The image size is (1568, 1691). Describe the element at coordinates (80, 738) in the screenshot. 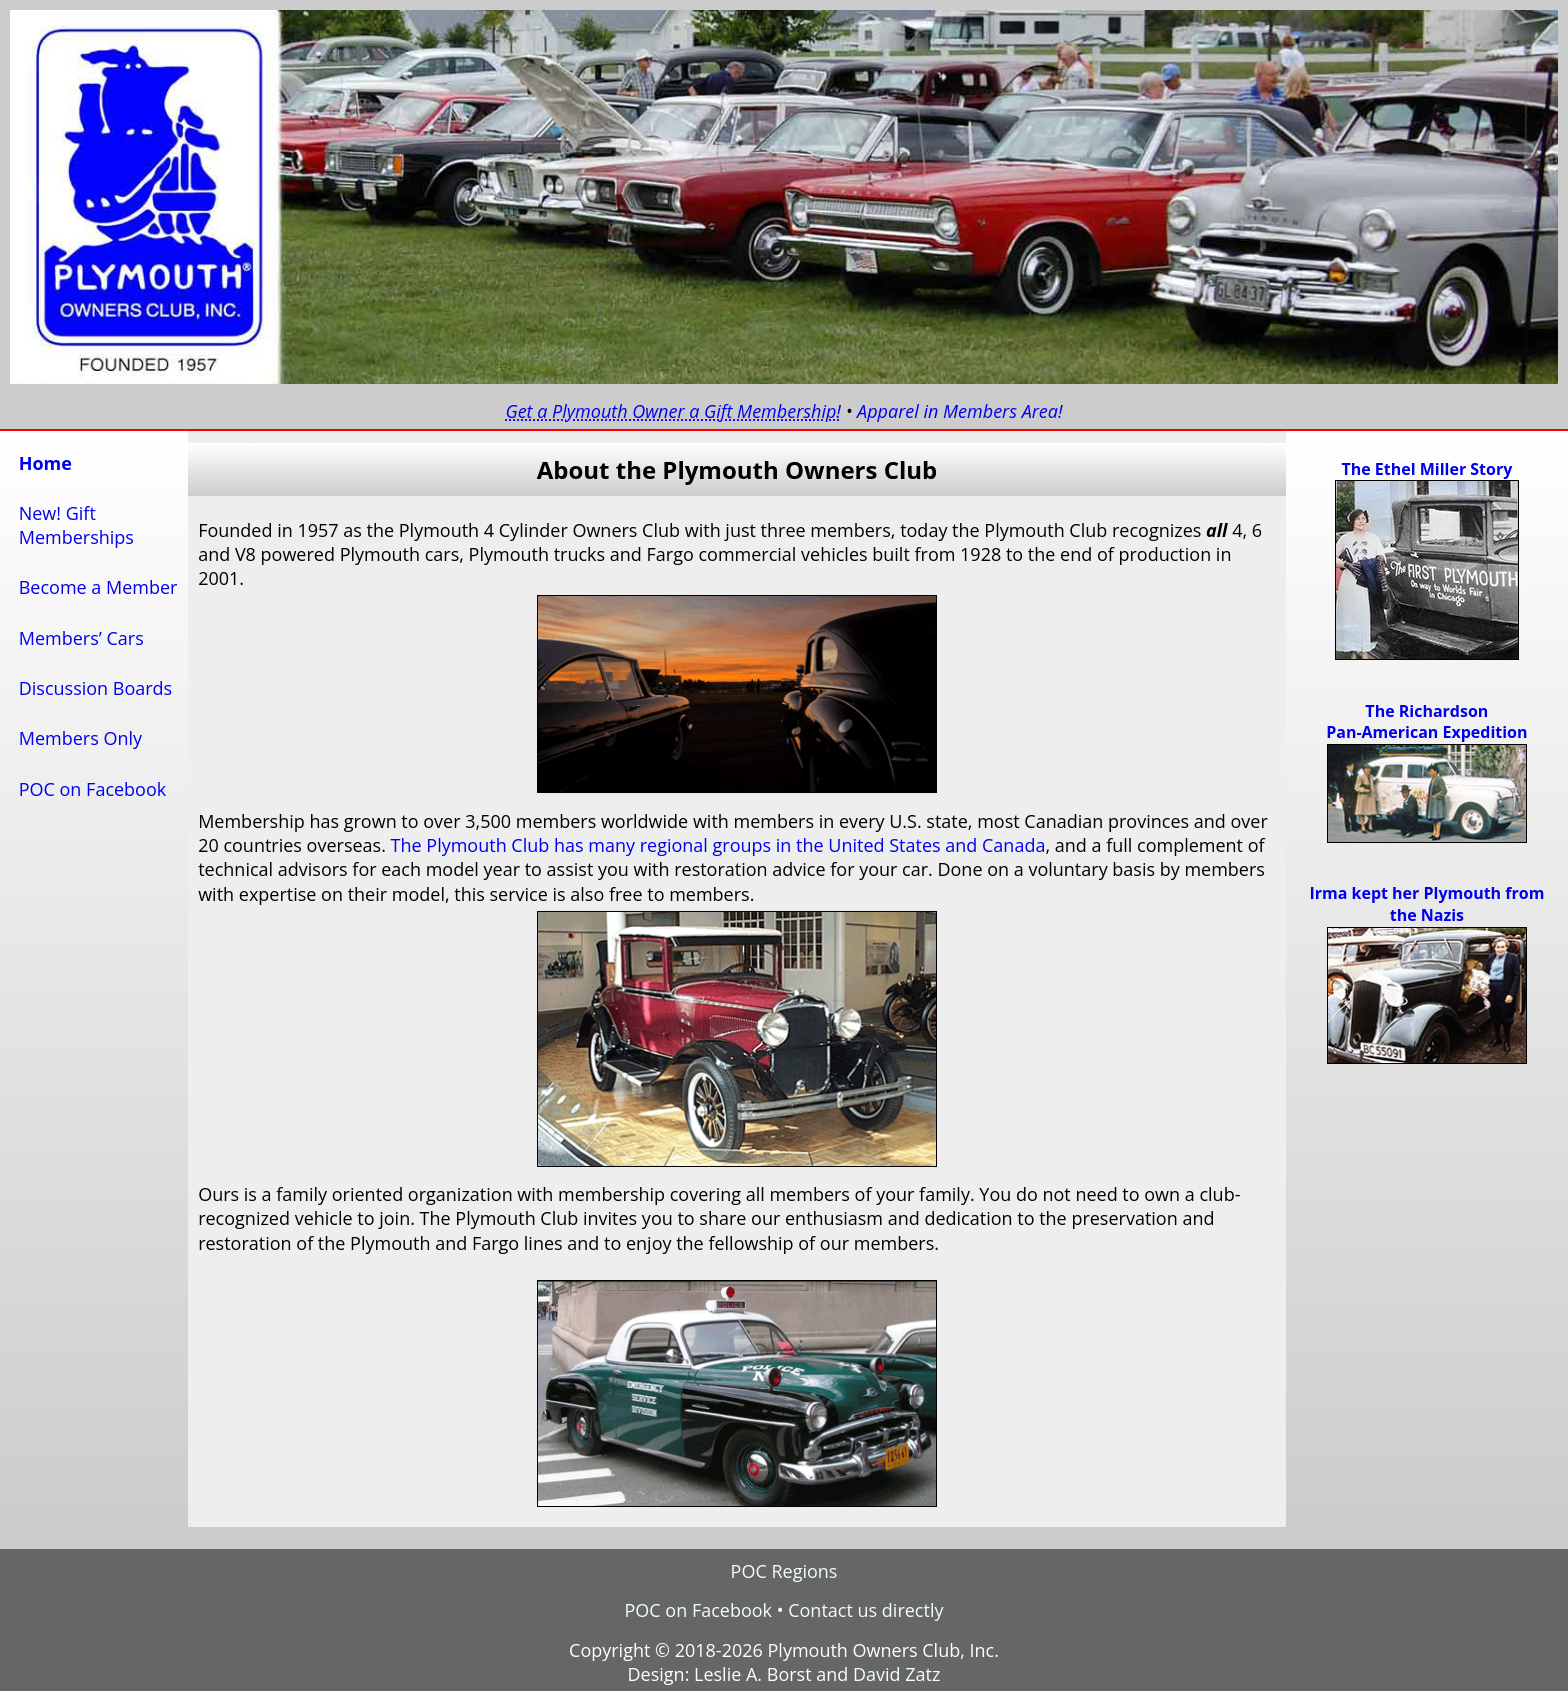

I see `Members Only` at that location.